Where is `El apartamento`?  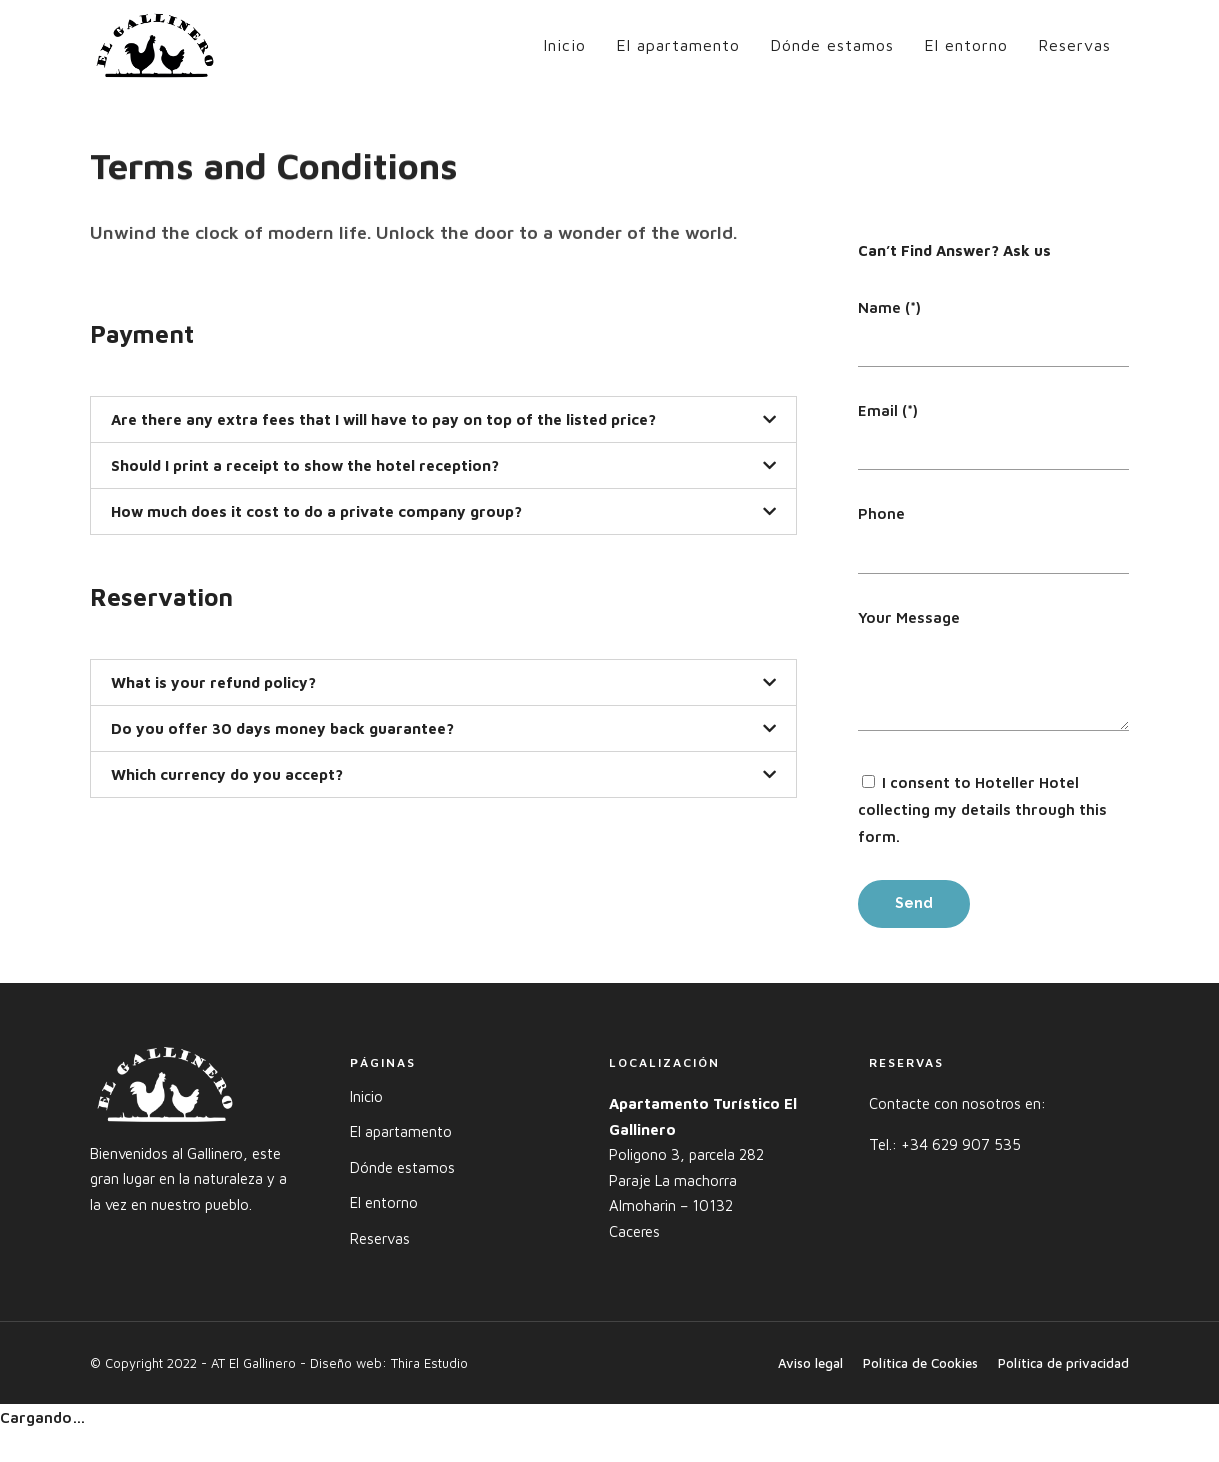
El apartamento is located at coordinates (678, 45).